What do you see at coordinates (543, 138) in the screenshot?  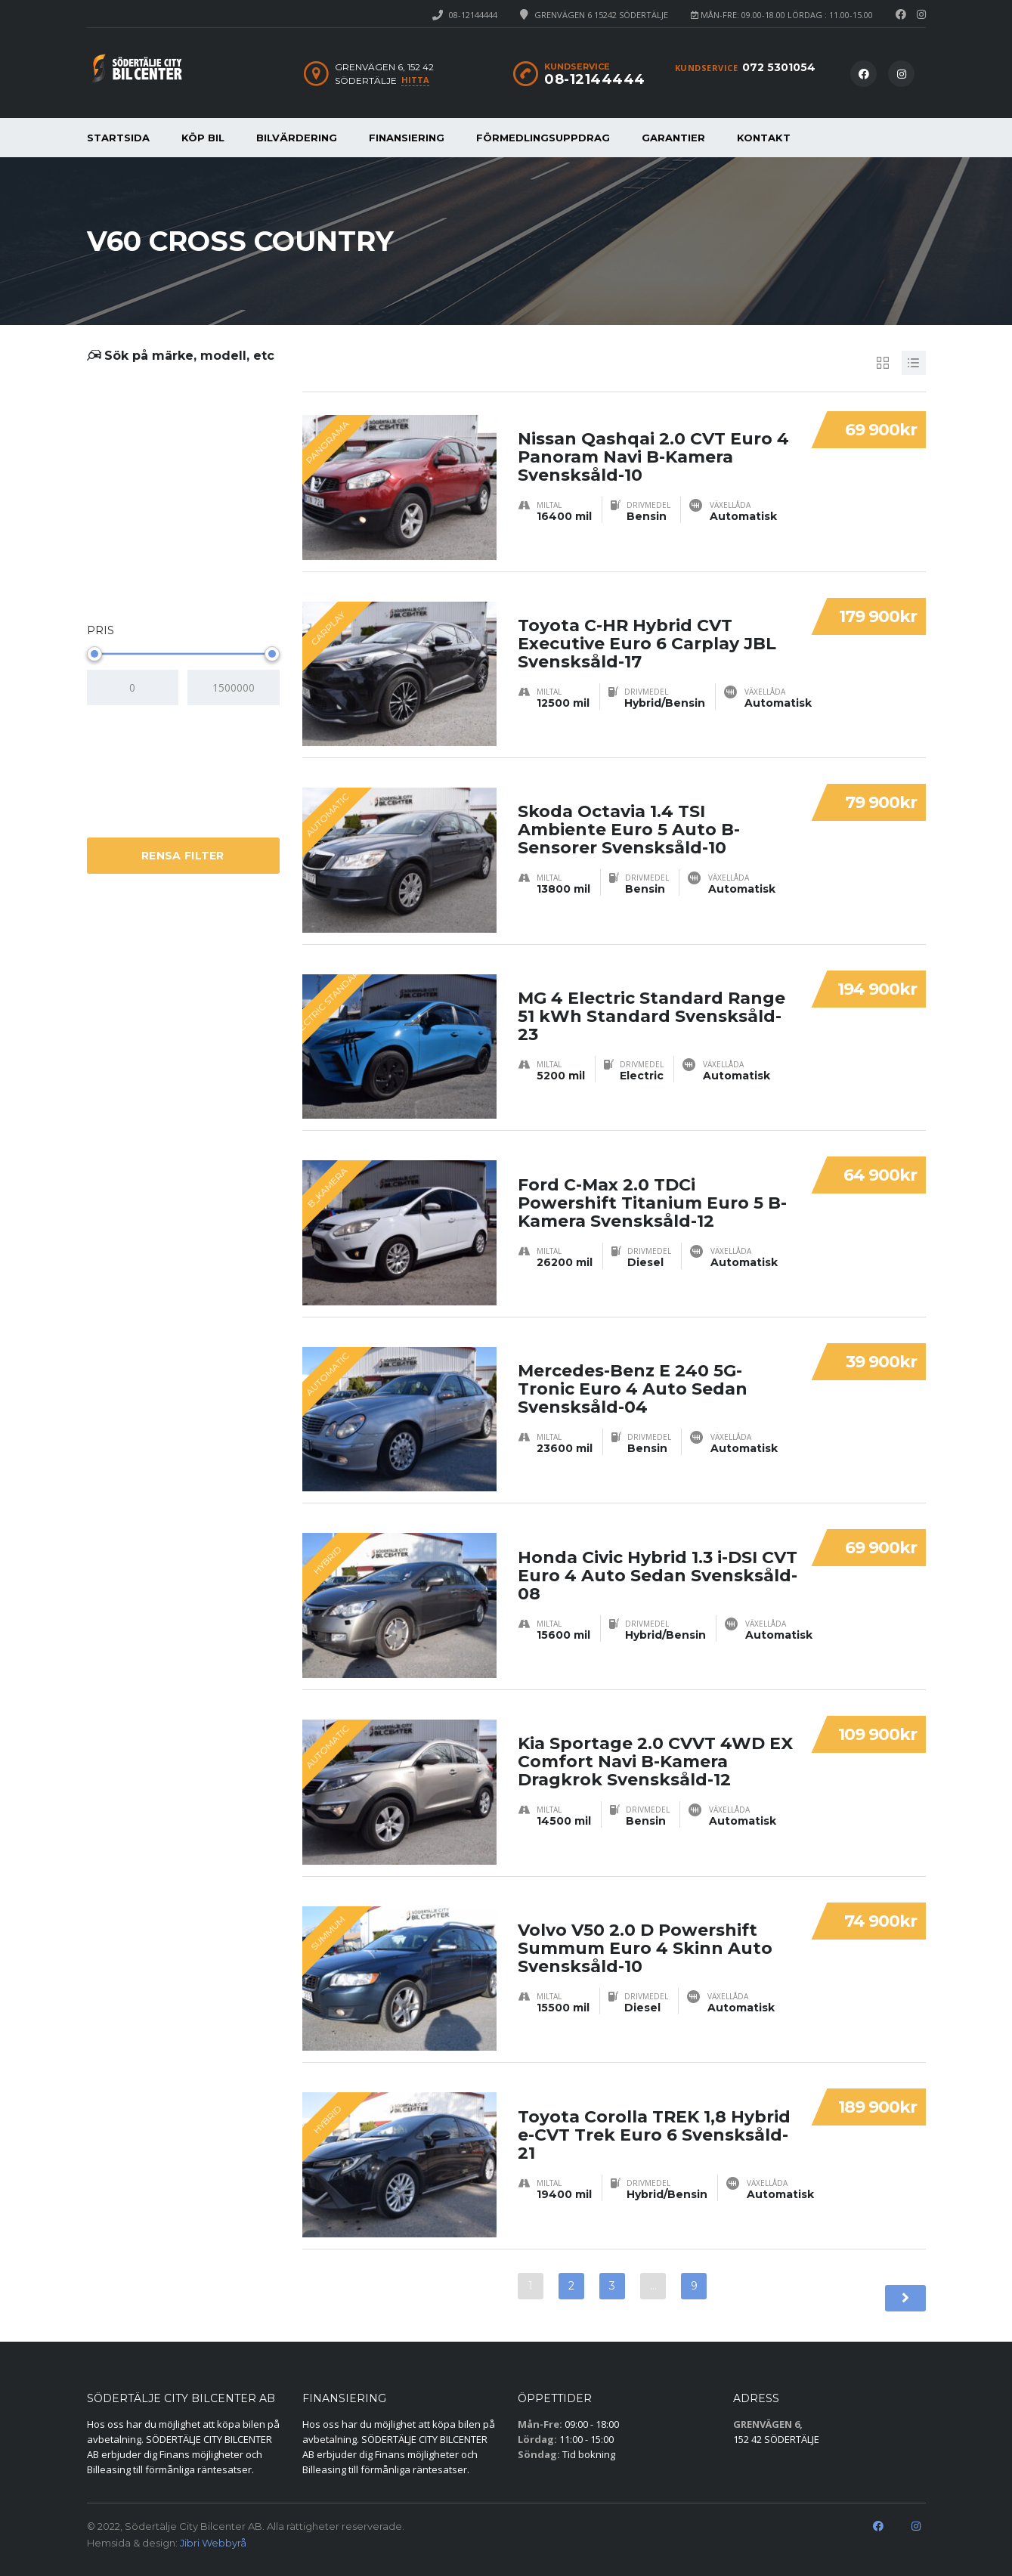 I see `FÖRMEDLINGSUPPDRAG` at bounding box center [543, 138].